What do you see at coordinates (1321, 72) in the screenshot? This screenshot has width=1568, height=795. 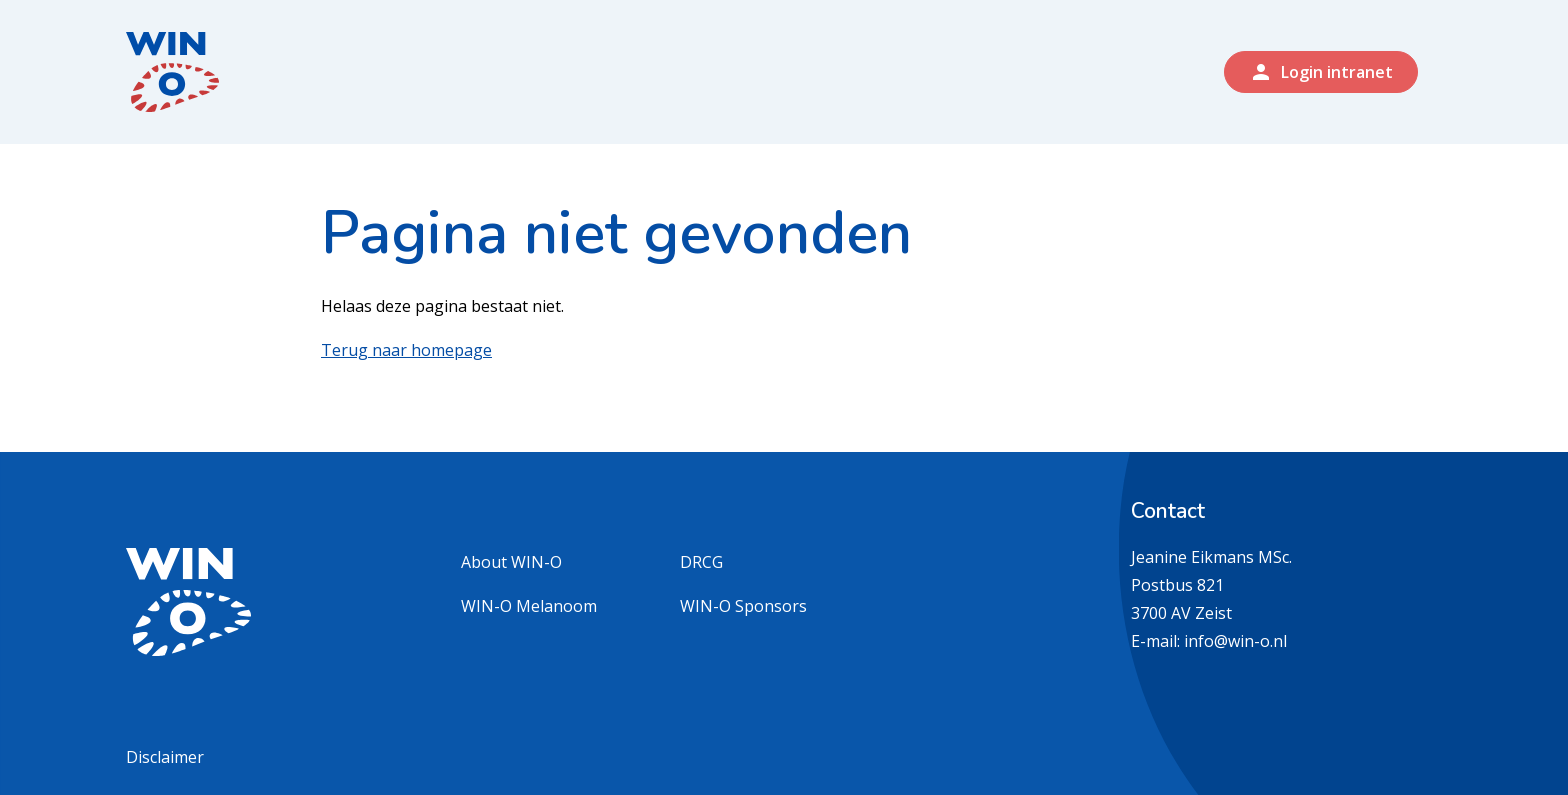 I see `Login intranet` at bounding box center [1321, 72].